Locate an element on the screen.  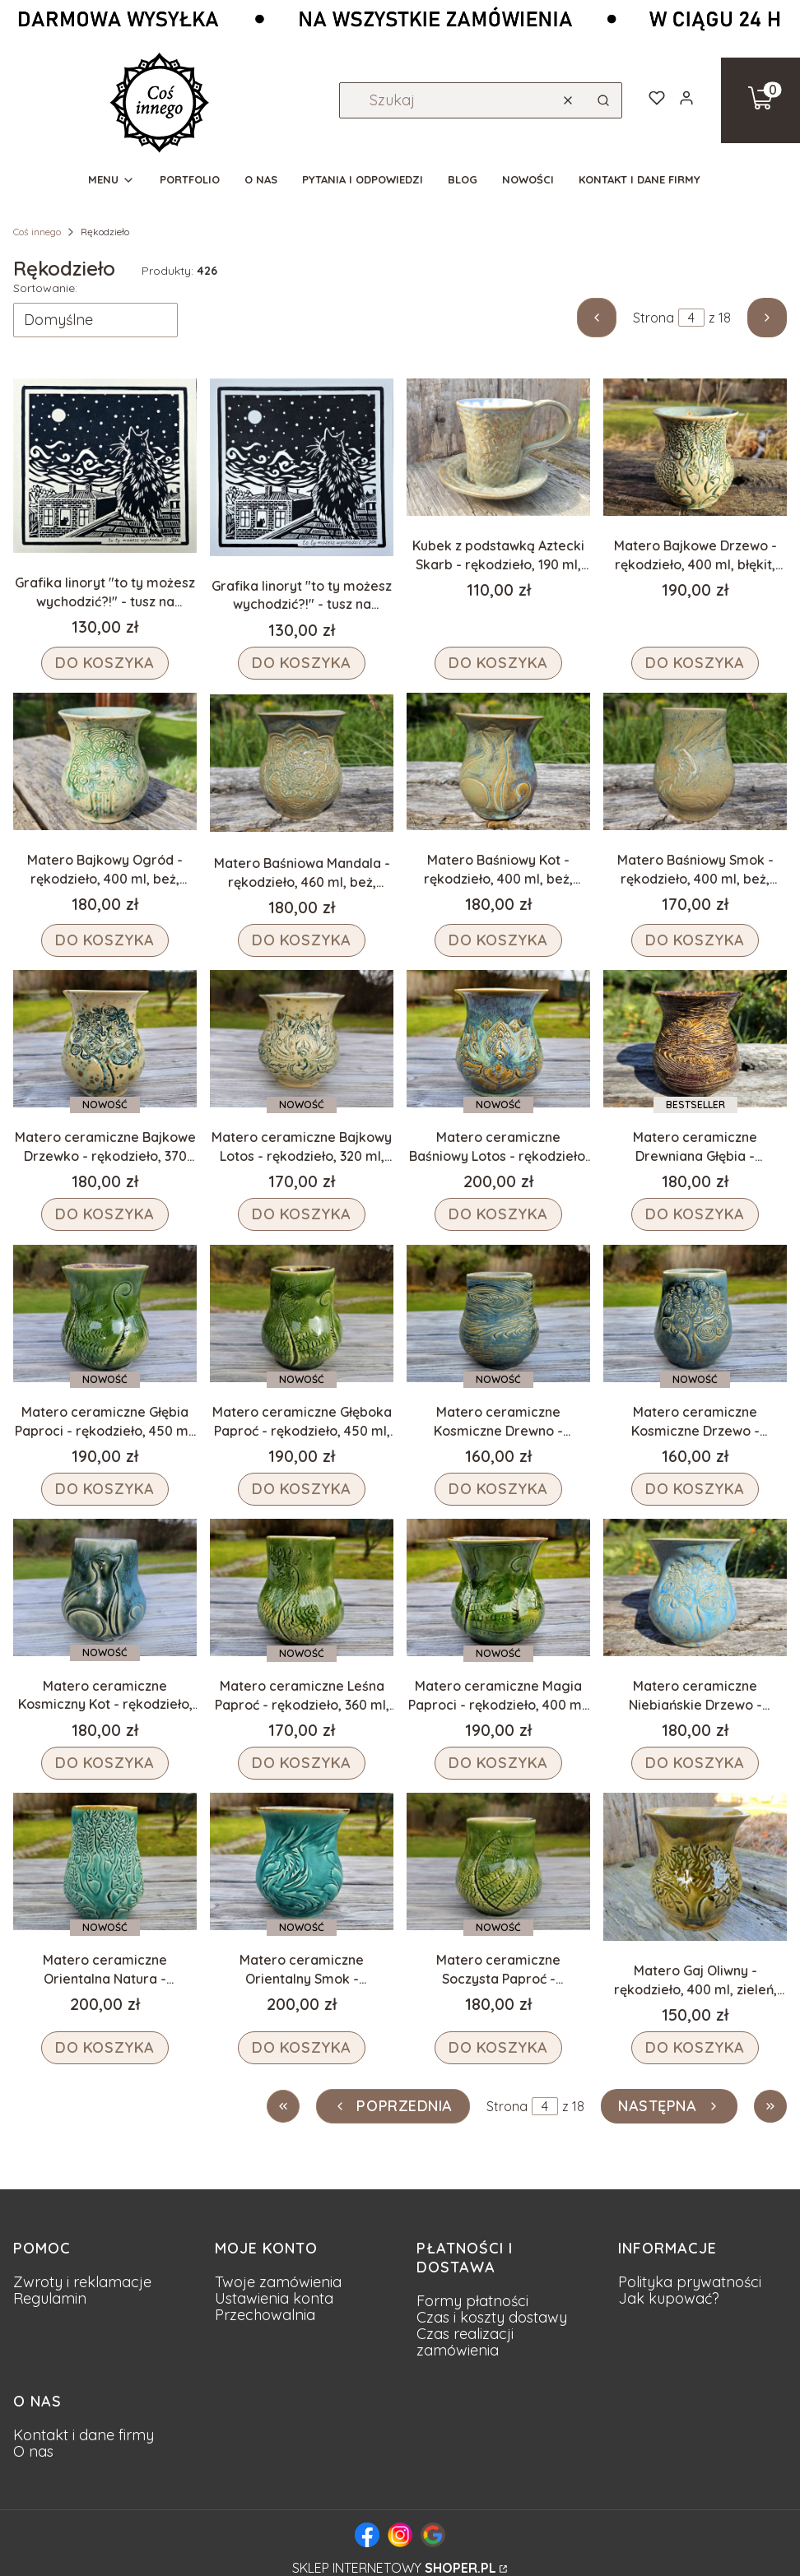
Do koszyka [Do koszyka Matero Gaj Oliwny - rękodzieło, 400 ml, zieleń, drzewo] is located at coordinates (695, 2047).